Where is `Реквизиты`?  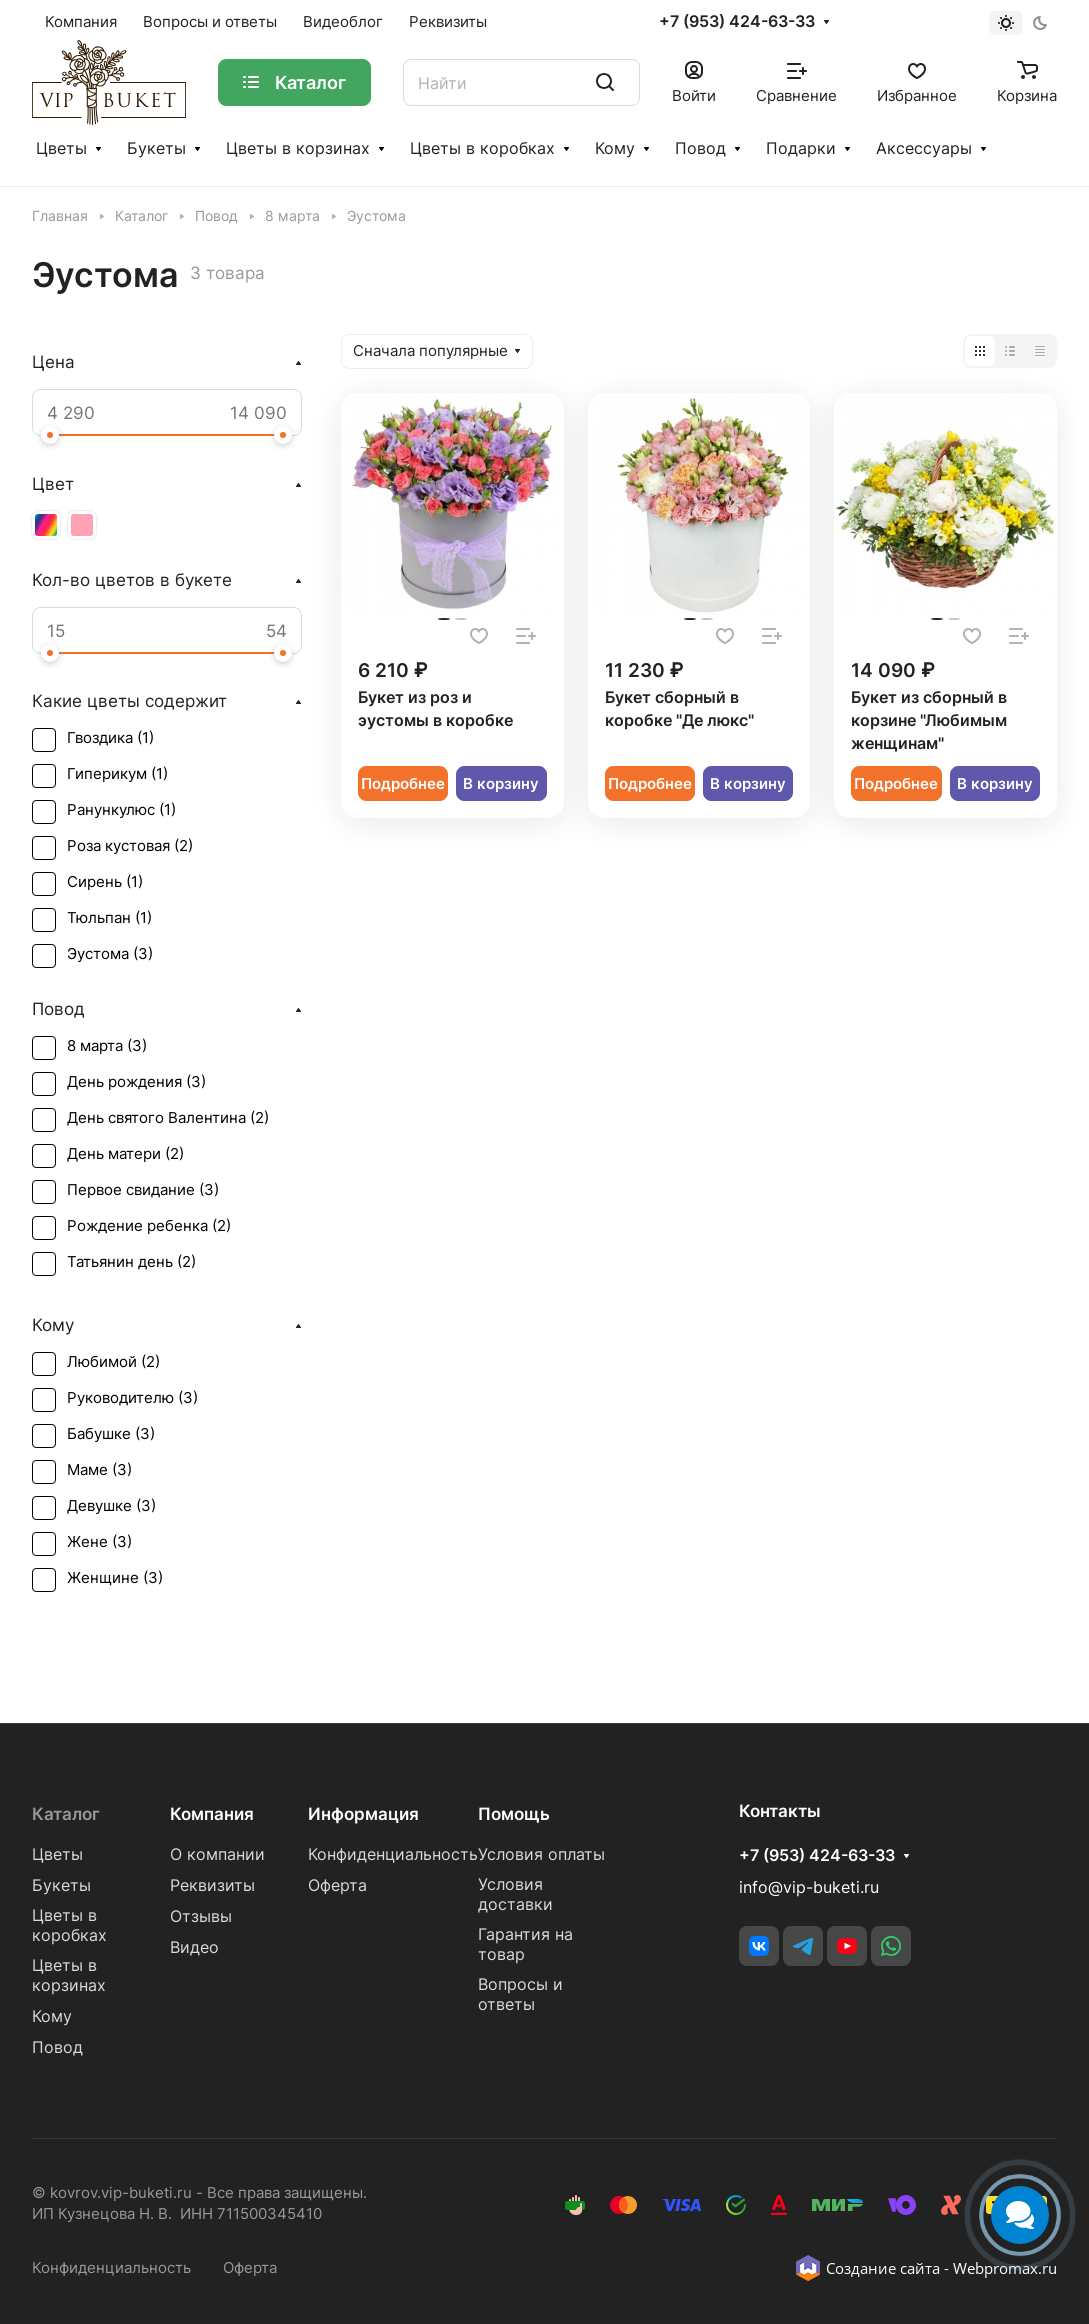
Реквизиты is located at coordinates (212, 1885).